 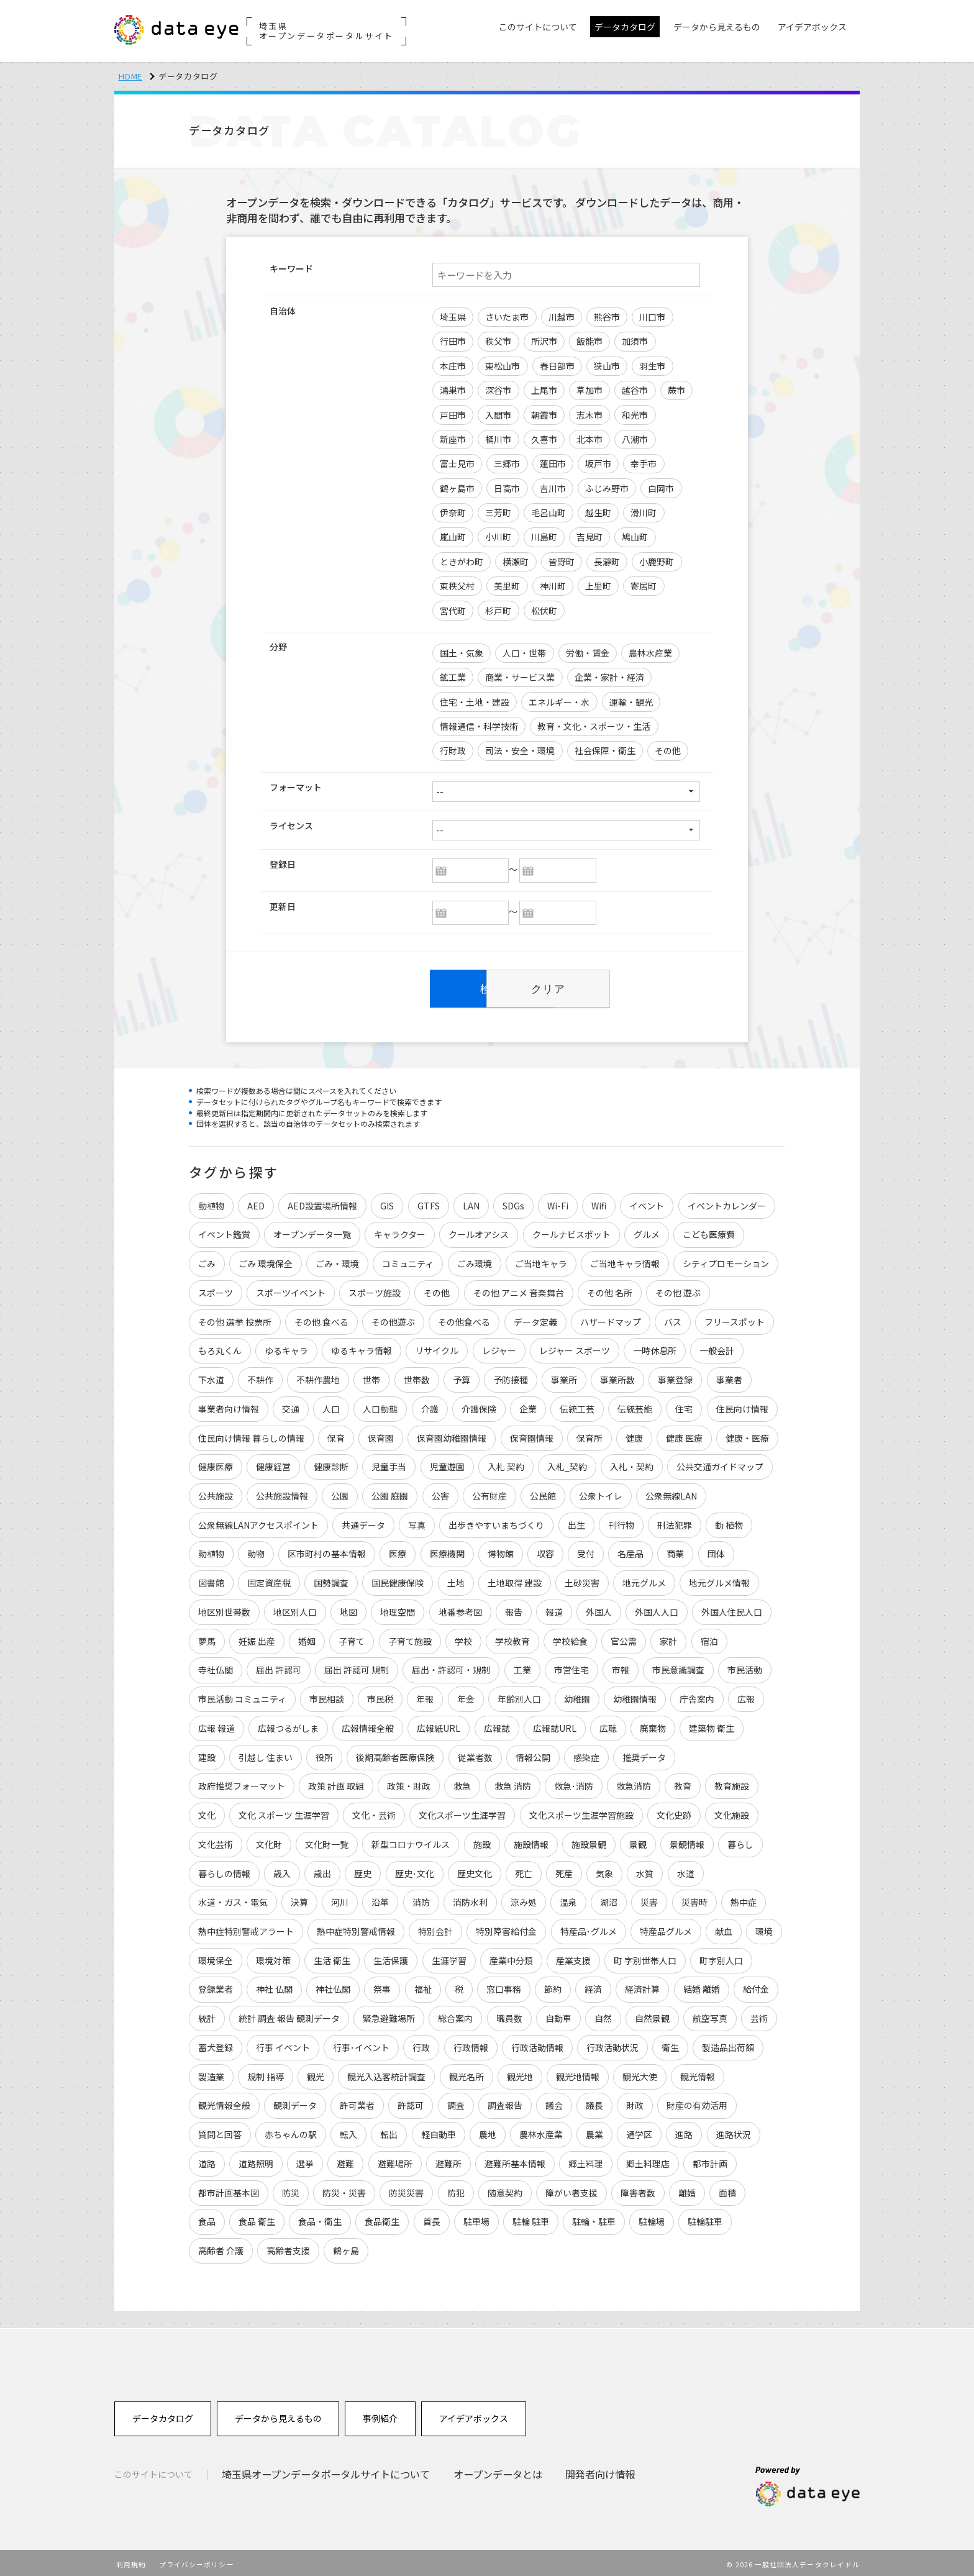 I want to click on 健康診断, so click(x=331, y=1462).